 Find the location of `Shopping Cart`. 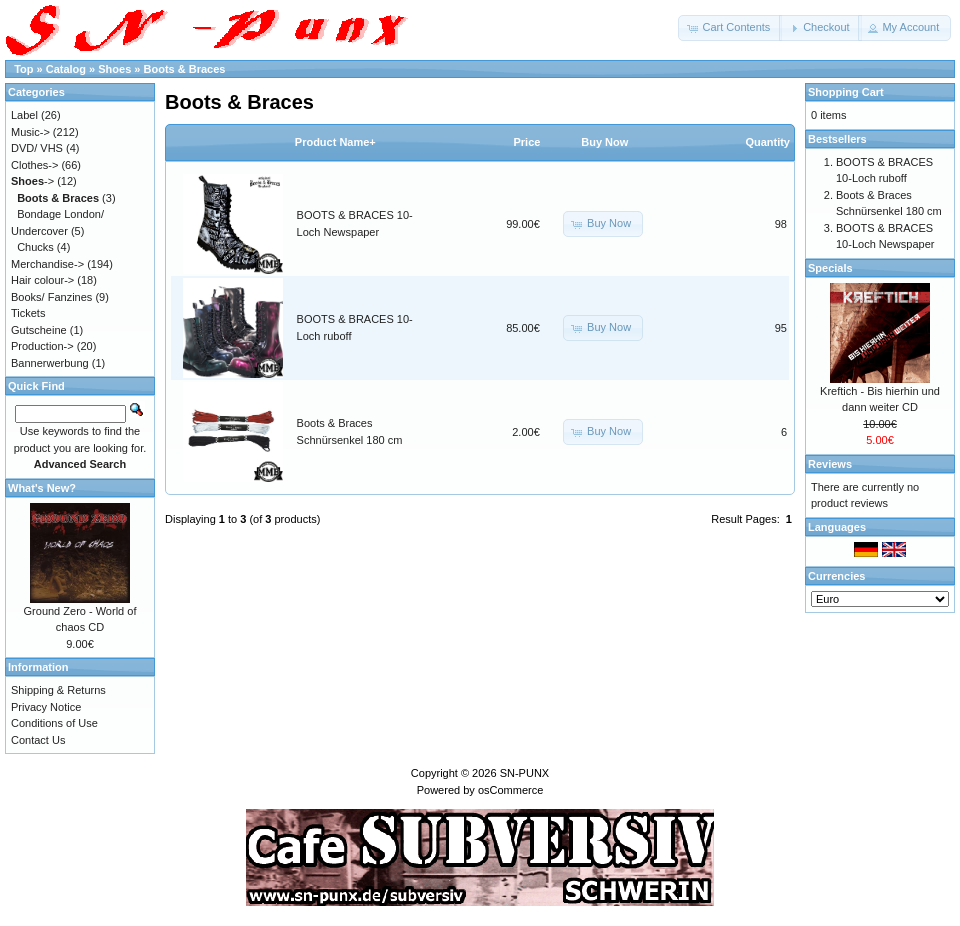

Shopping Cart is located at coordinates (846, 92).